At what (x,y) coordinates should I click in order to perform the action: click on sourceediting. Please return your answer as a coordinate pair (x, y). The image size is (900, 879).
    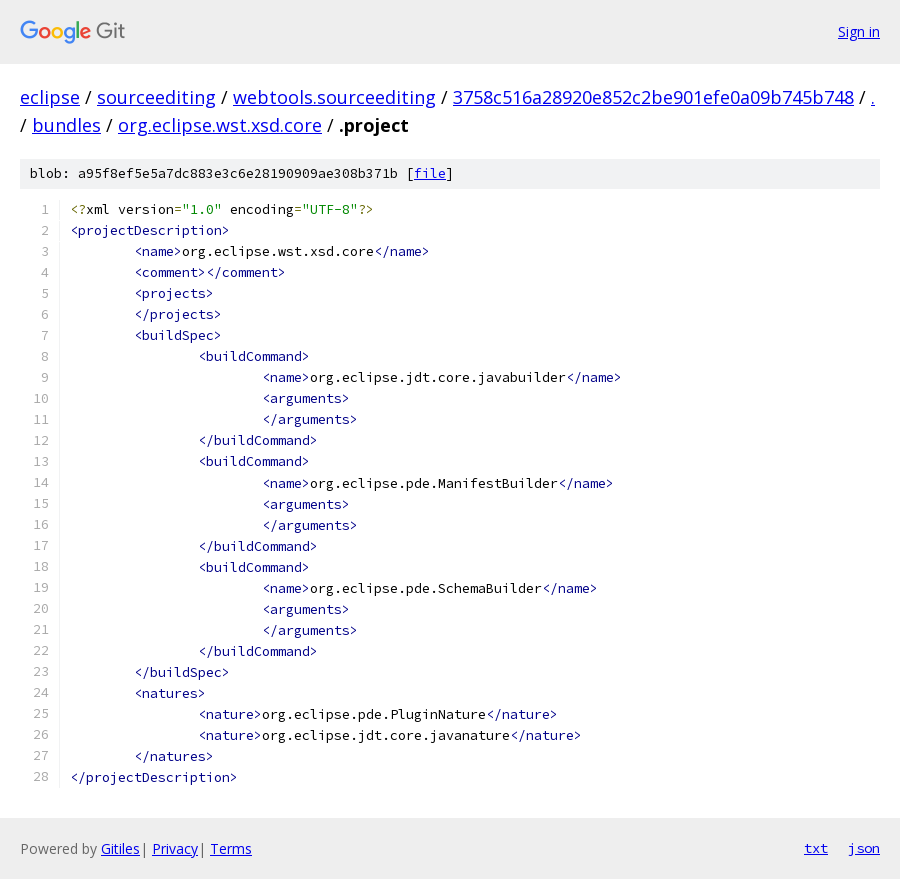
    Looking at the image, I should click on (156, 97).